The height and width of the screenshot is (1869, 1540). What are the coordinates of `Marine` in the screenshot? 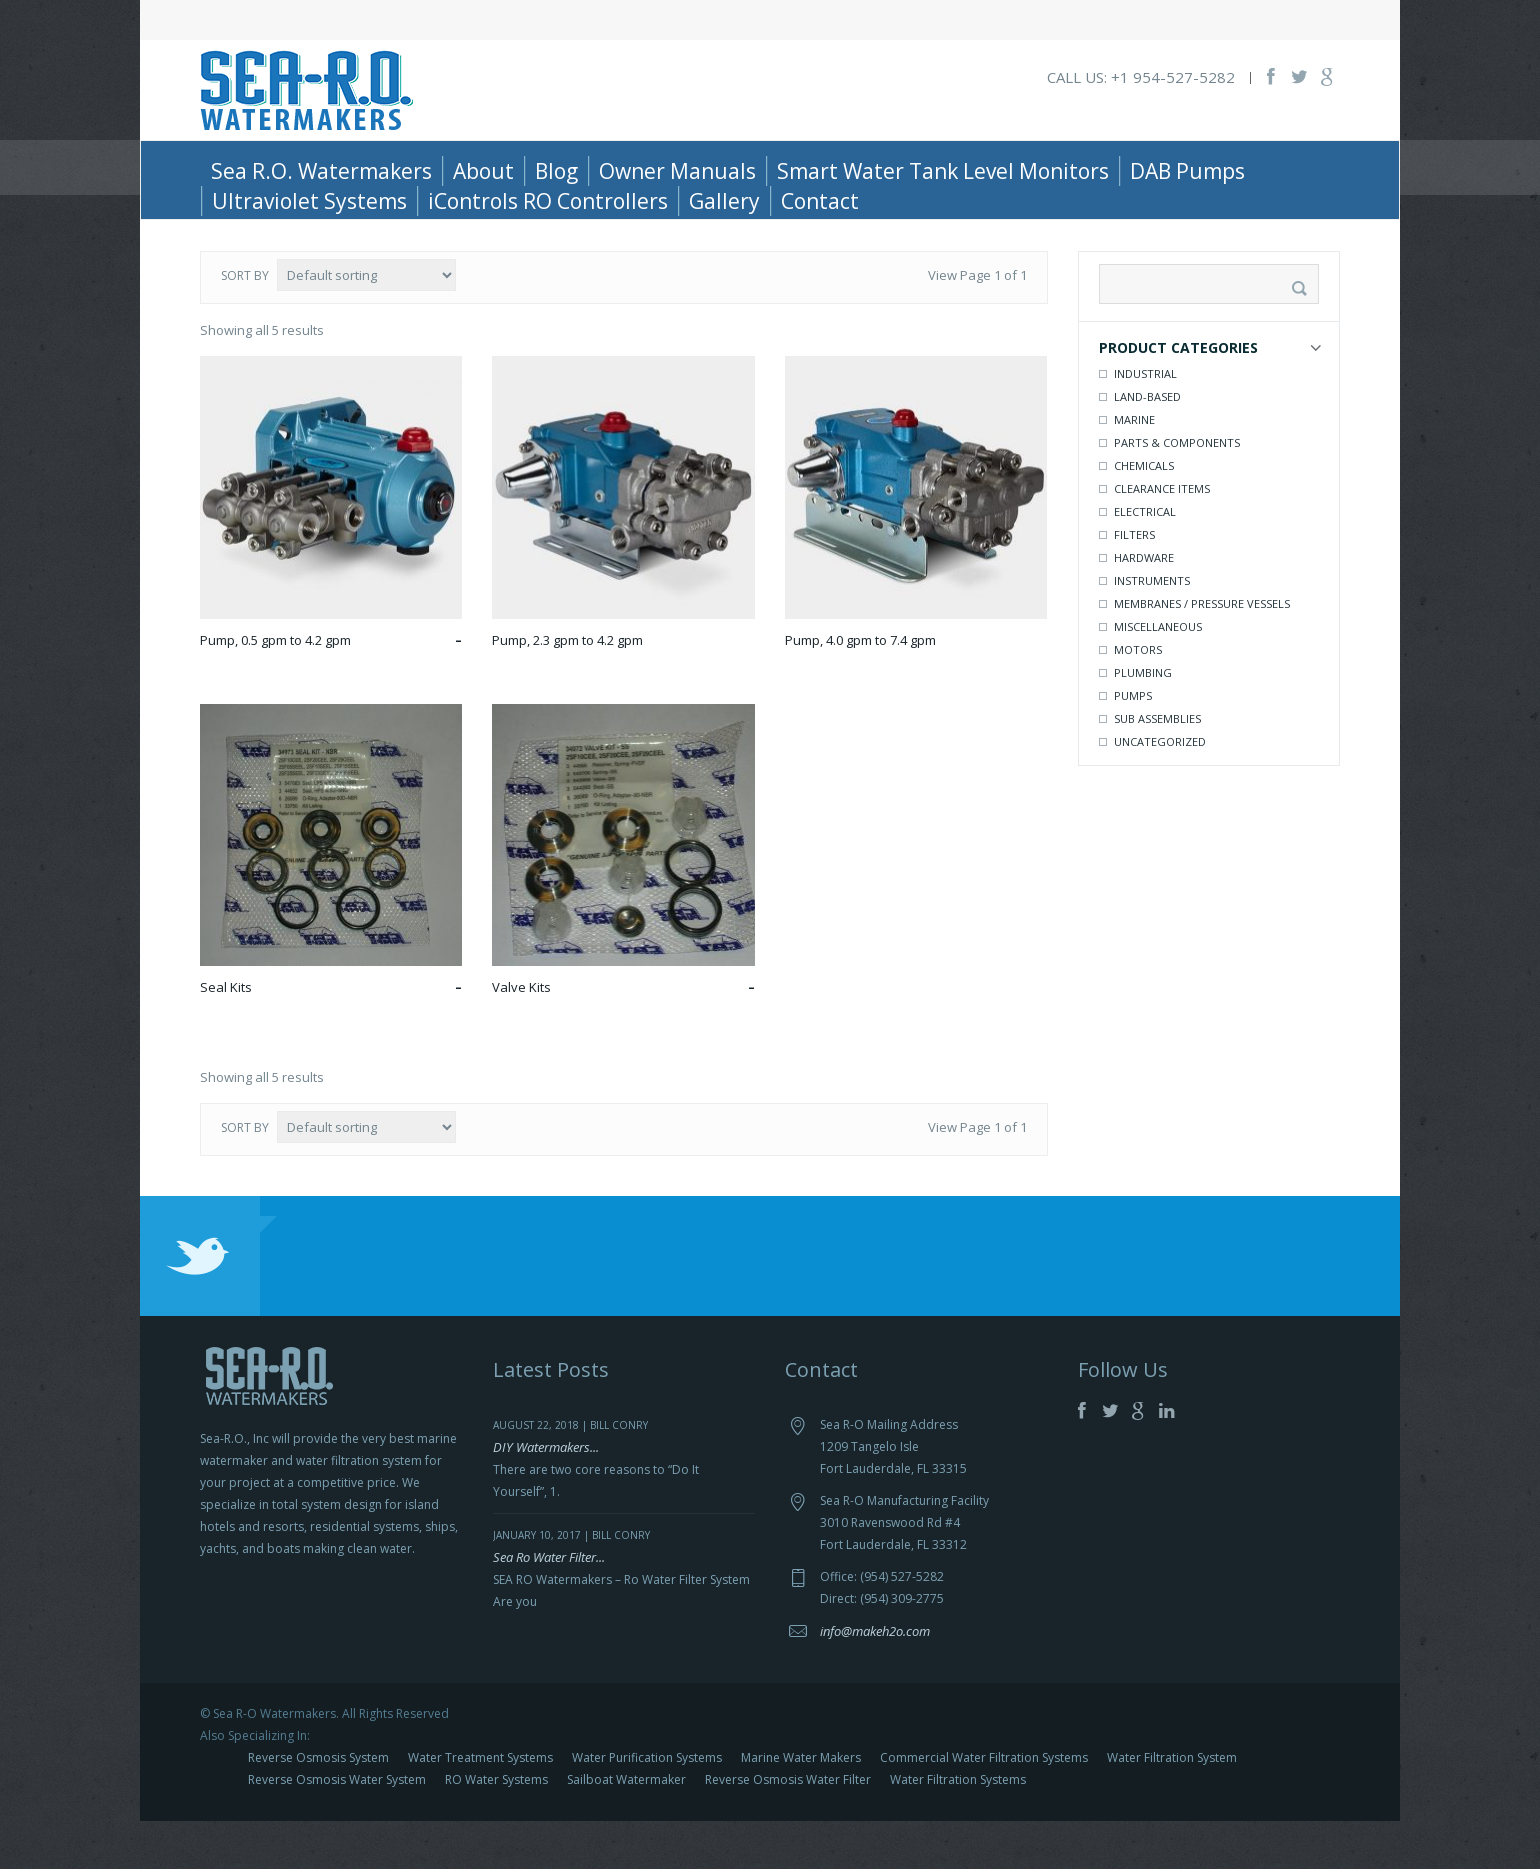 It's located at (1134, 467).